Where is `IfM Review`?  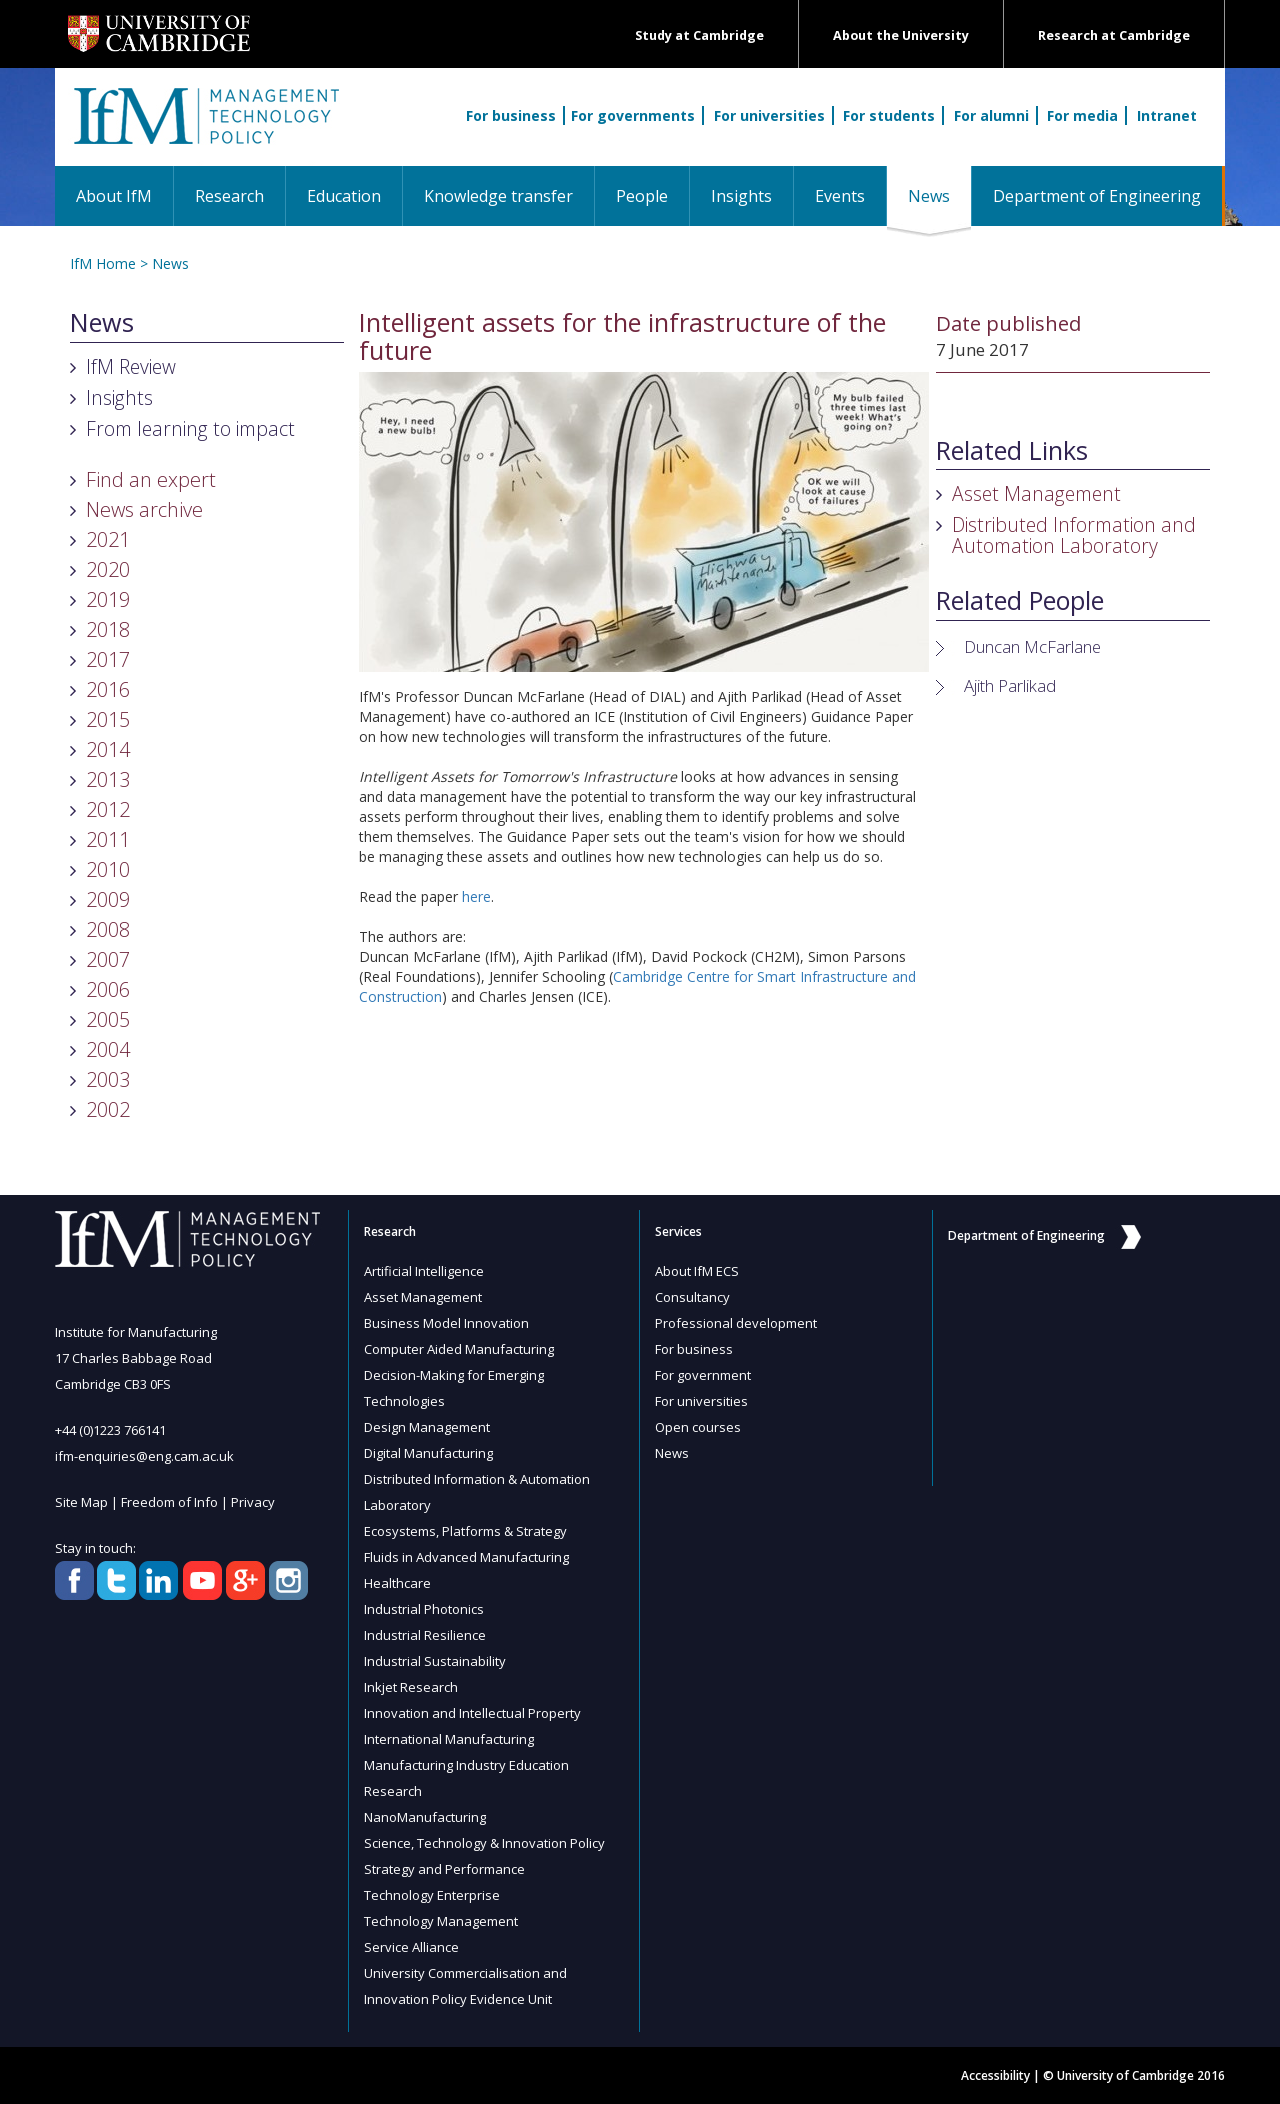 IfM Review is located at coordinates (131, 366).